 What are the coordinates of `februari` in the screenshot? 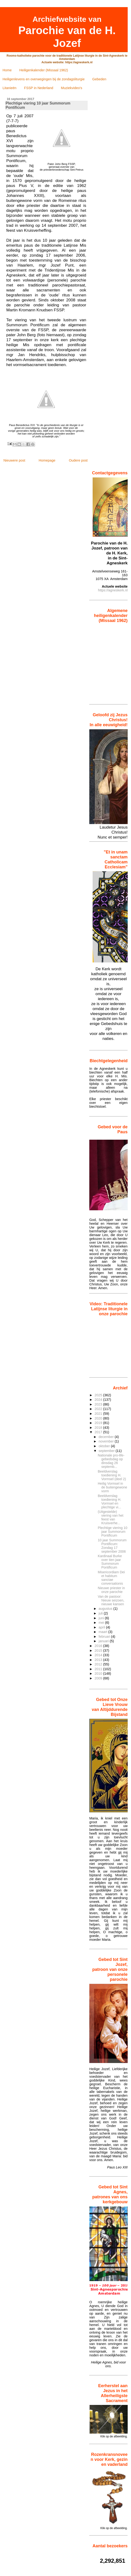 It's located at (105, 1636).